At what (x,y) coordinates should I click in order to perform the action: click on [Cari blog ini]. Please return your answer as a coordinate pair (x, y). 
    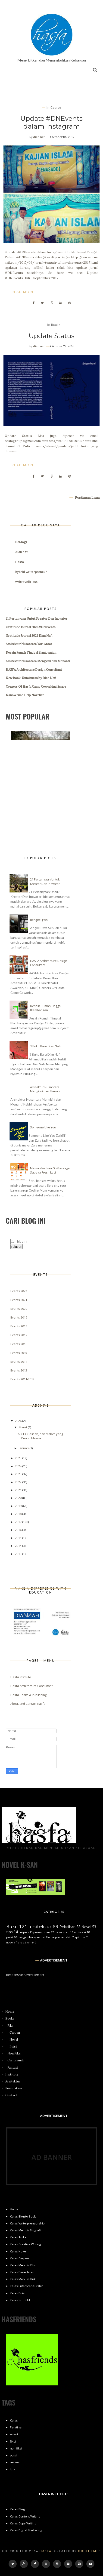
    Looking at the image, I should click on (34, 1241).